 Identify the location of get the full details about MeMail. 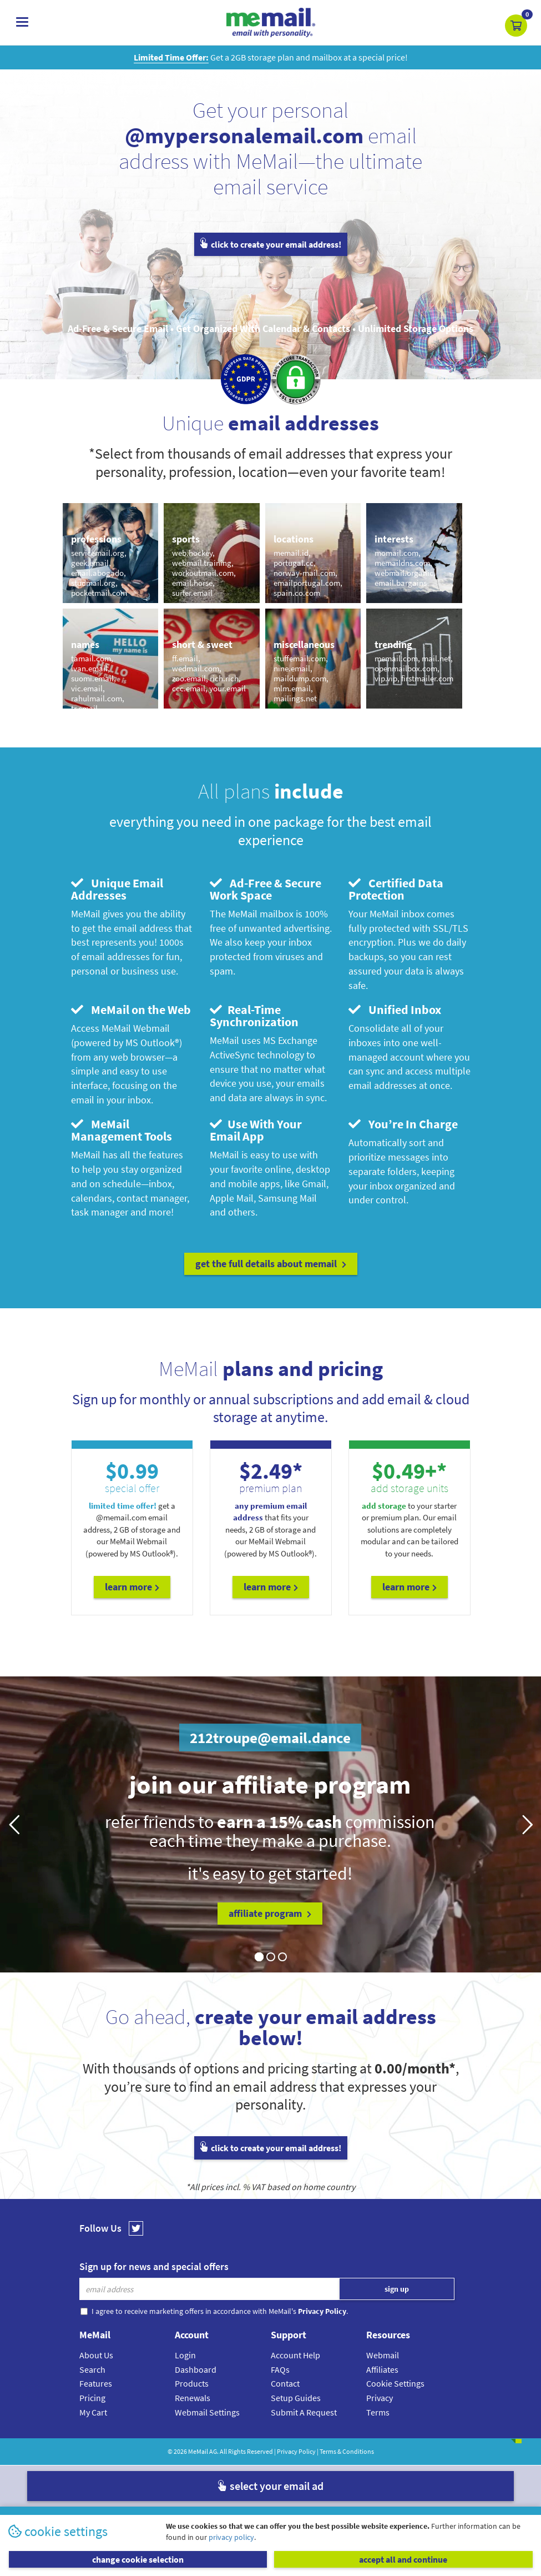
(270, 1263).